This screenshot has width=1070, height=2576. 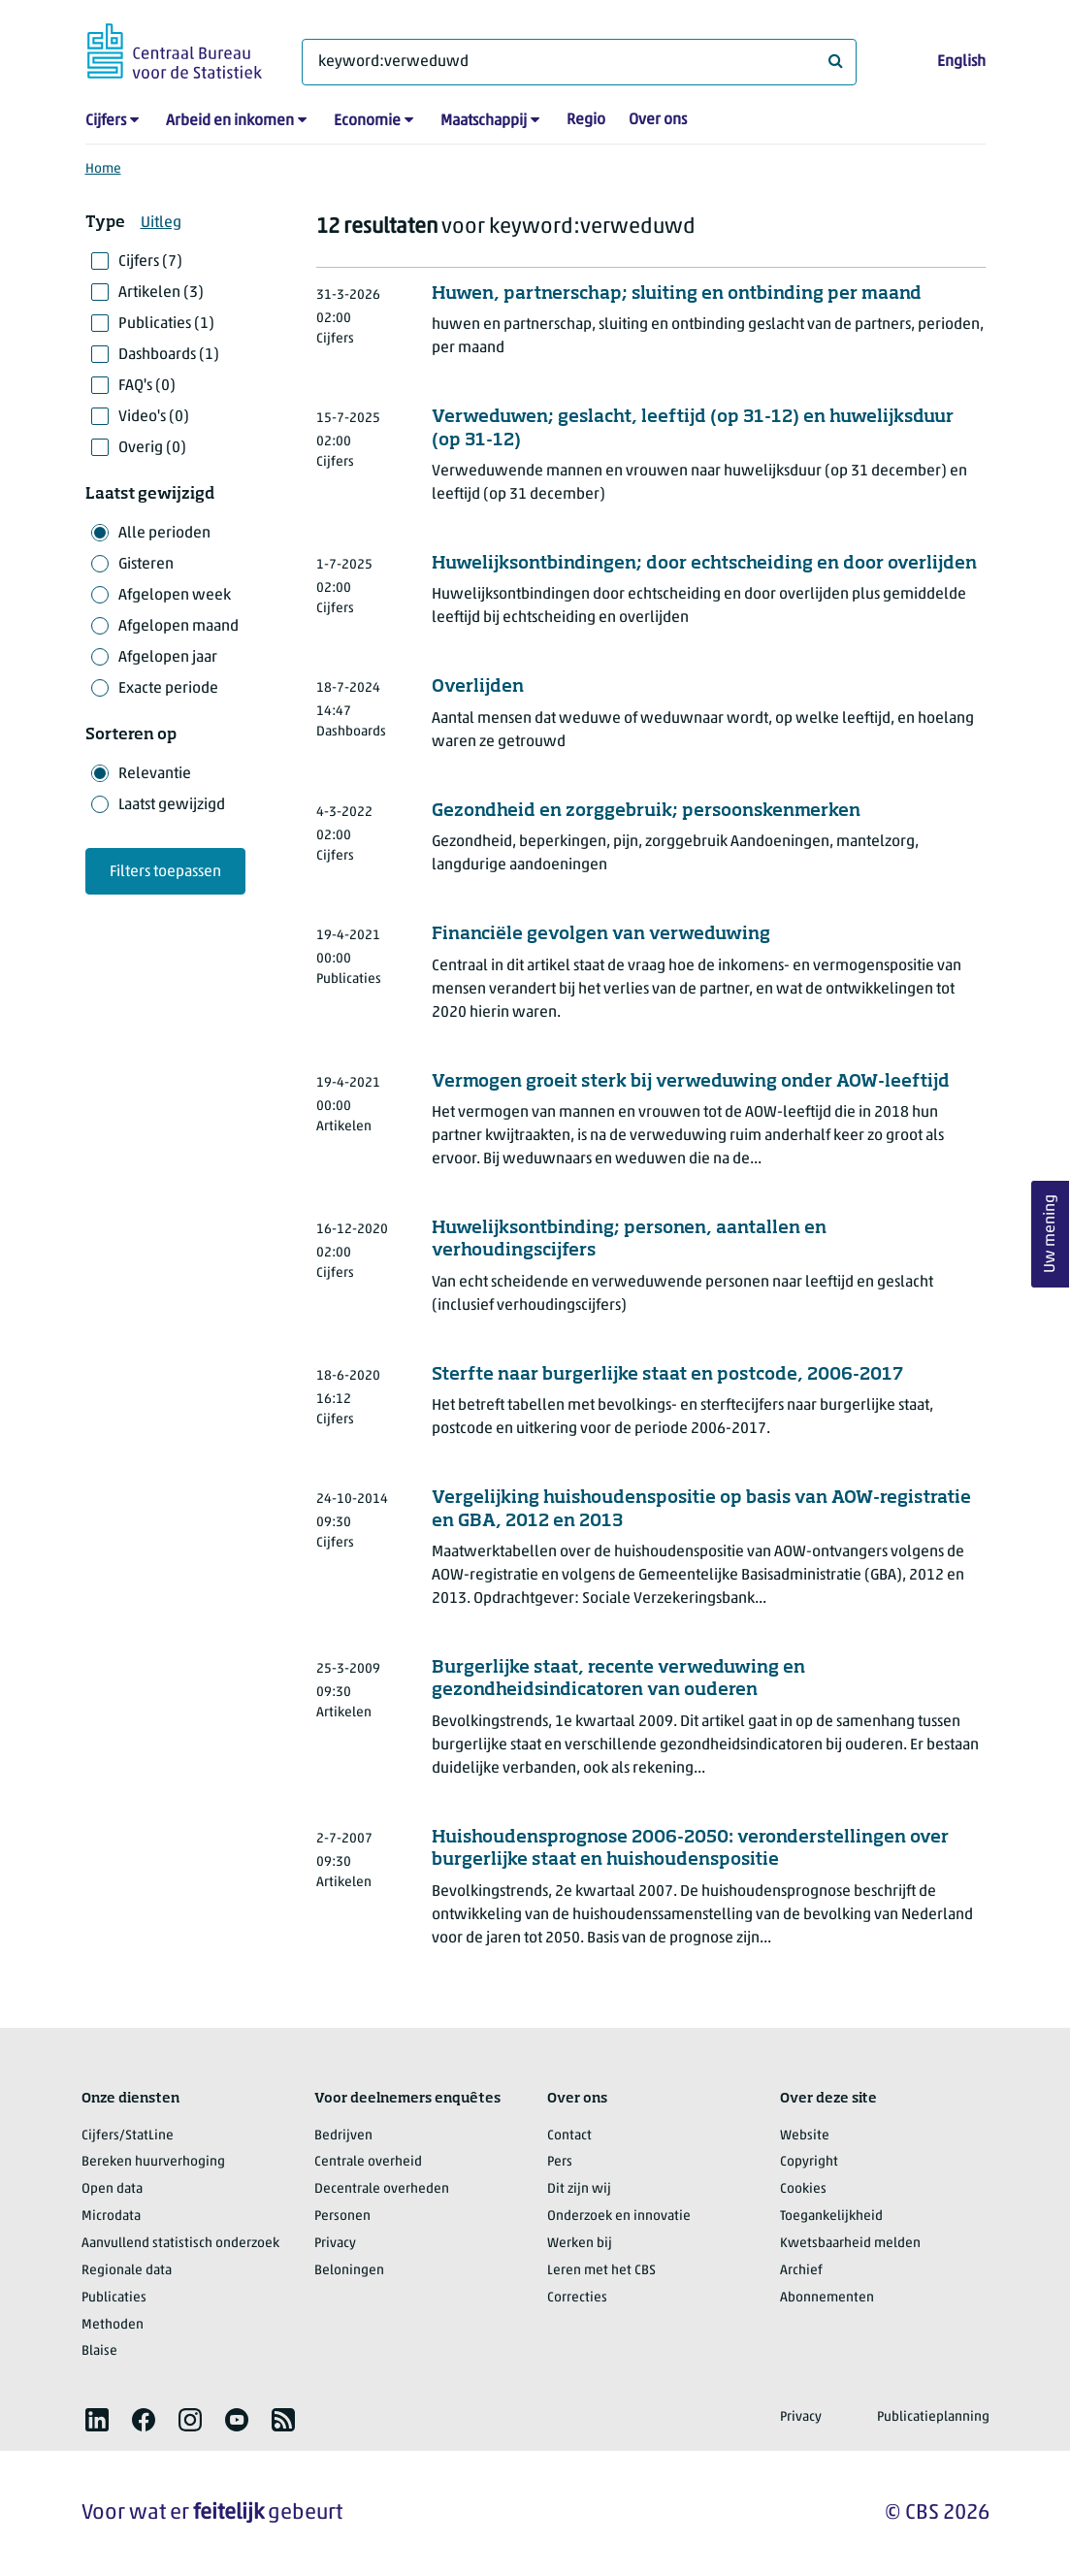 I want to click on Open data, so click(x=112, y=2189).